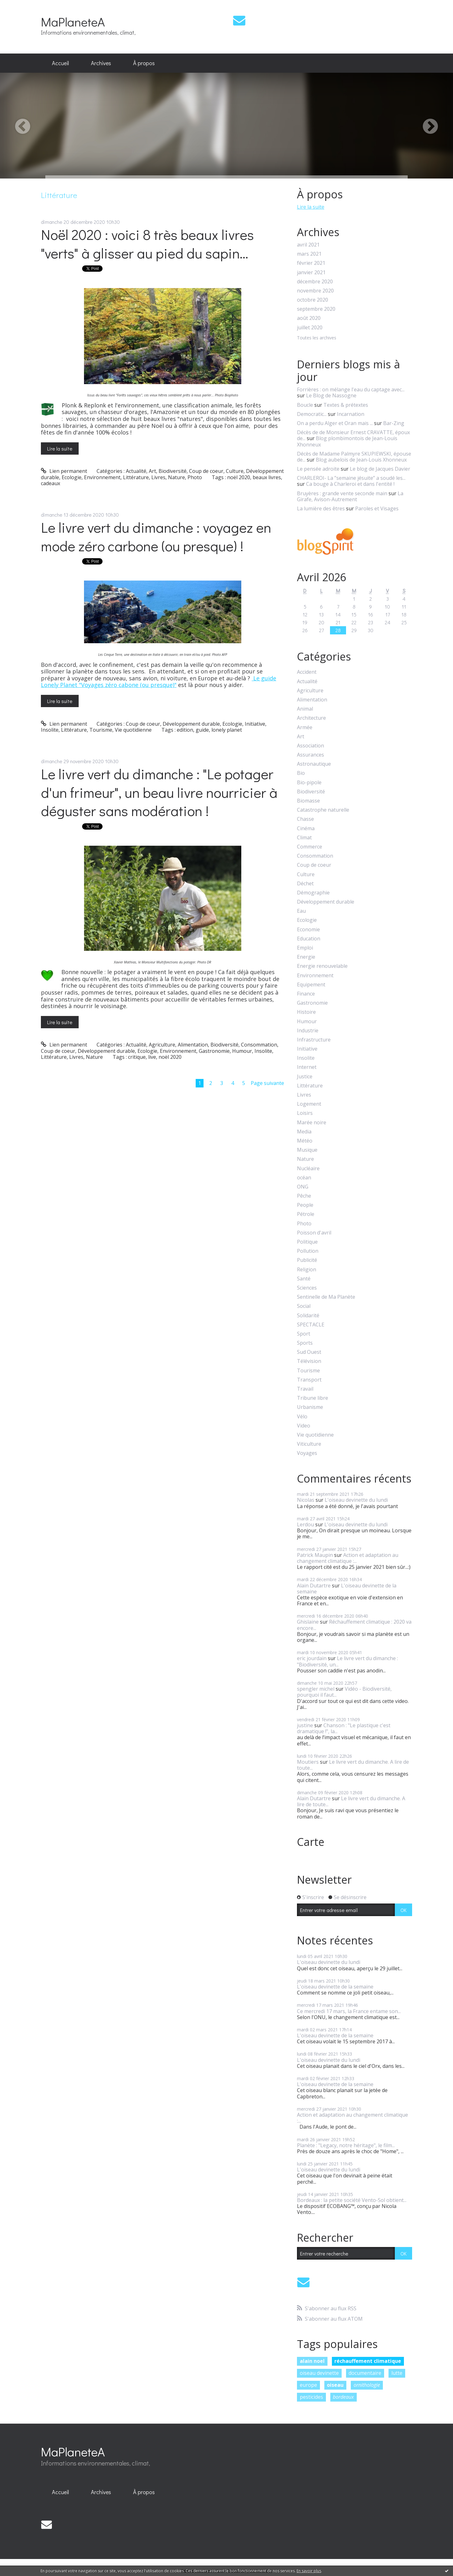 The width and height of the screenshot is (453, 2576). Describe the element at coordinates (311, 272) in the screenshot. I see `janvier 2021` at that location.